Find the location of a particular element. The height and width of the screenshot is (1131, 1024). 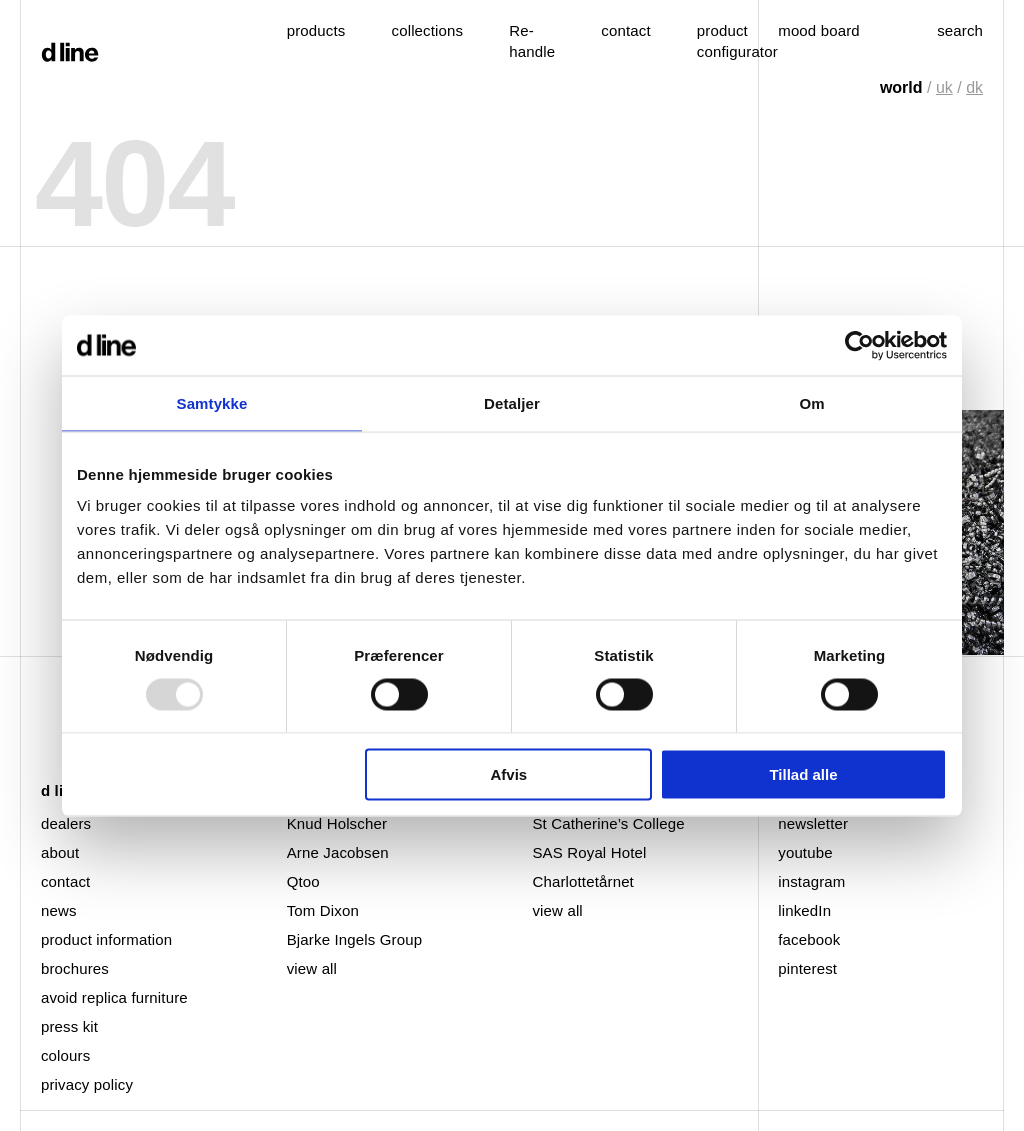

Afvis is located at coordinates (509, 774).